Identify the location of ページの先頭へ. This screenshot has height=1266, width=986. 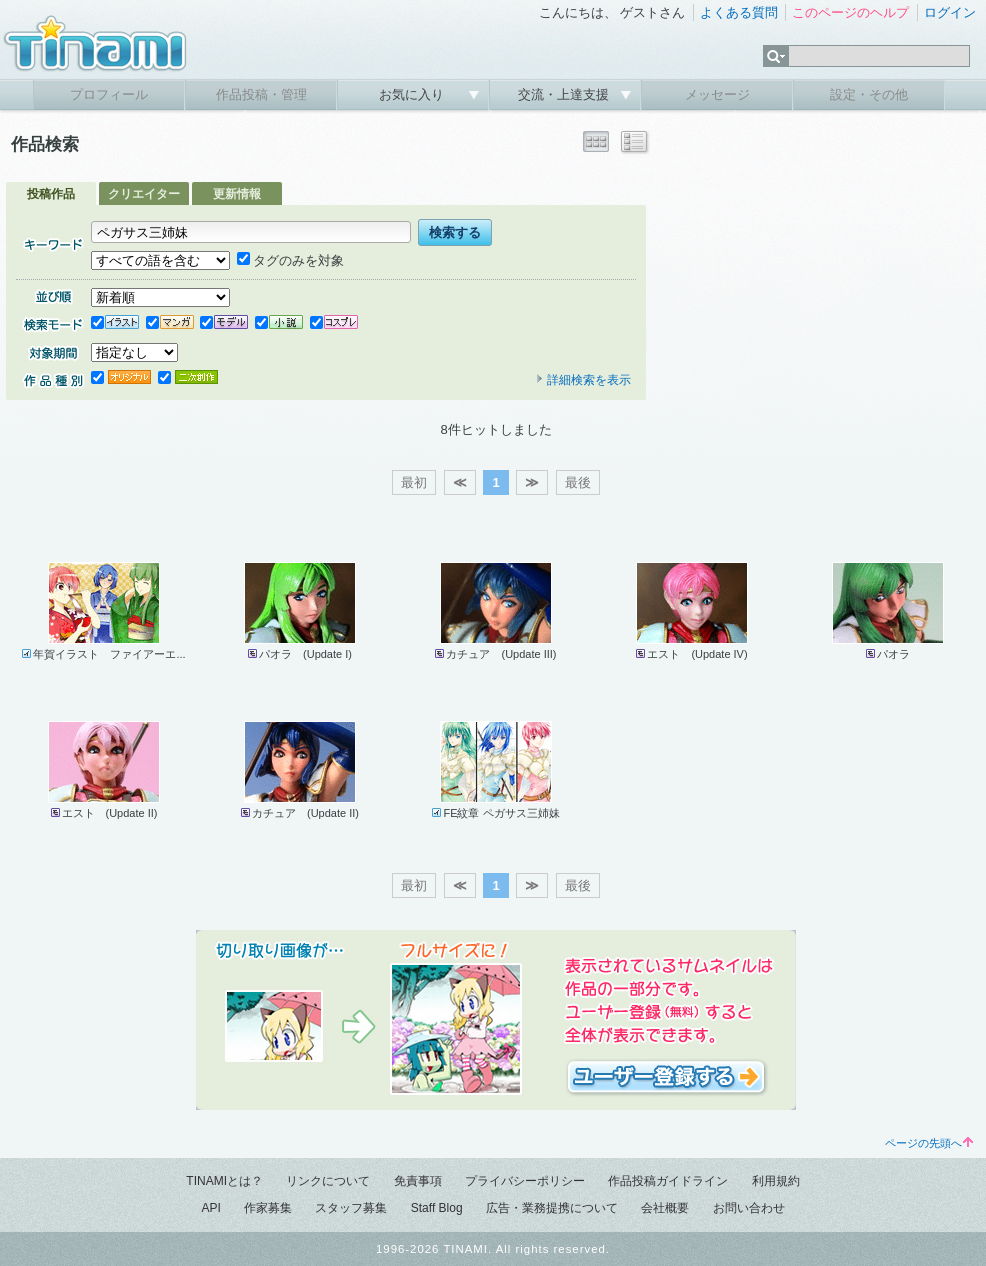
(929, 1143).